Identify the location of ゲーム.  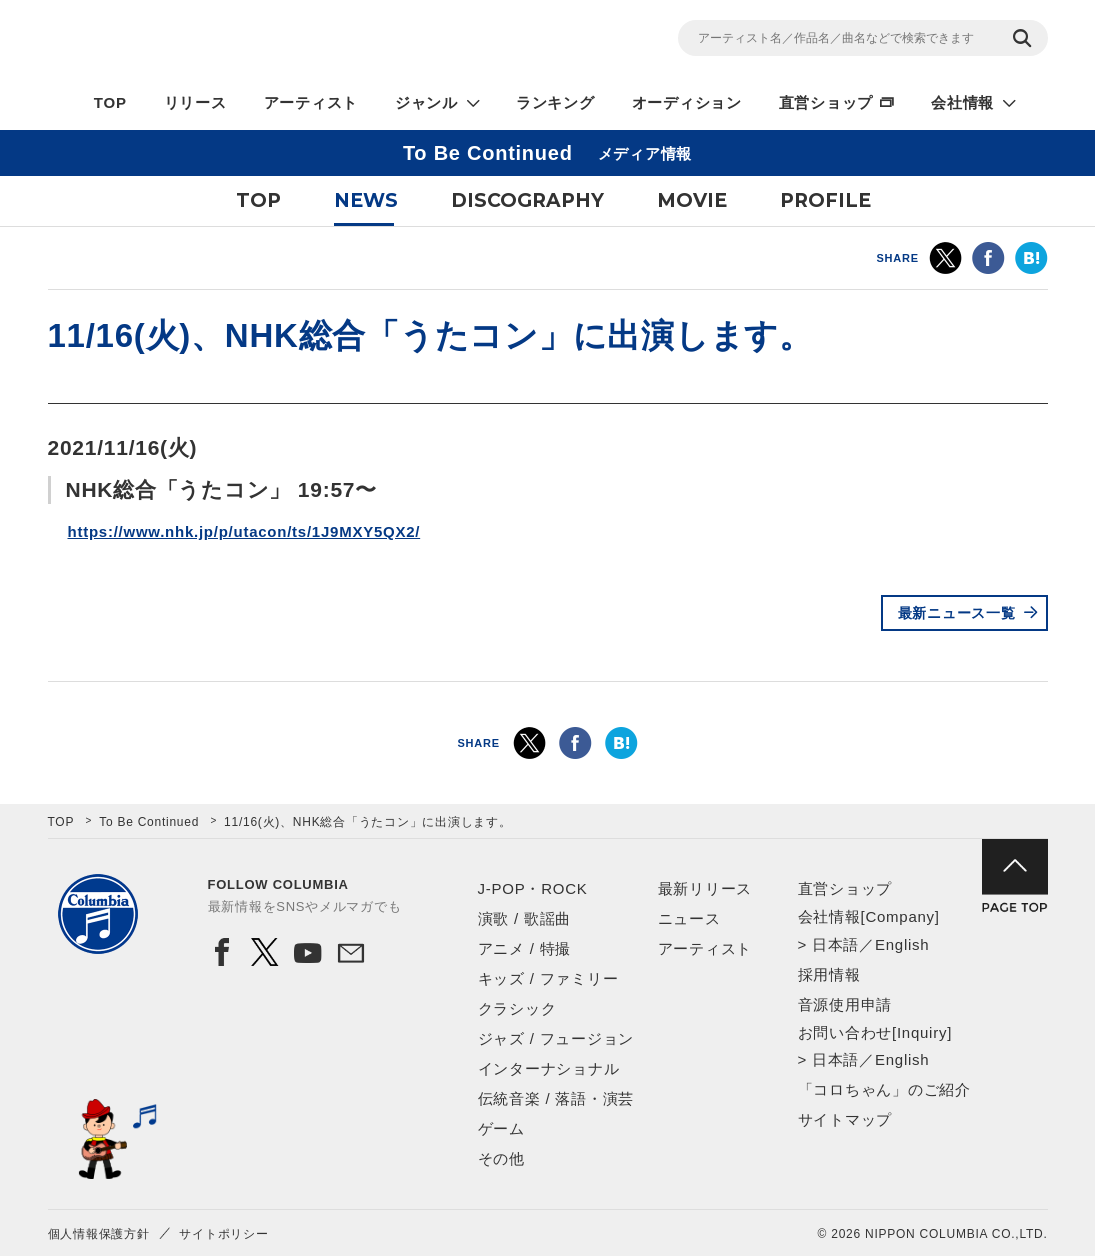
(501, 1128).